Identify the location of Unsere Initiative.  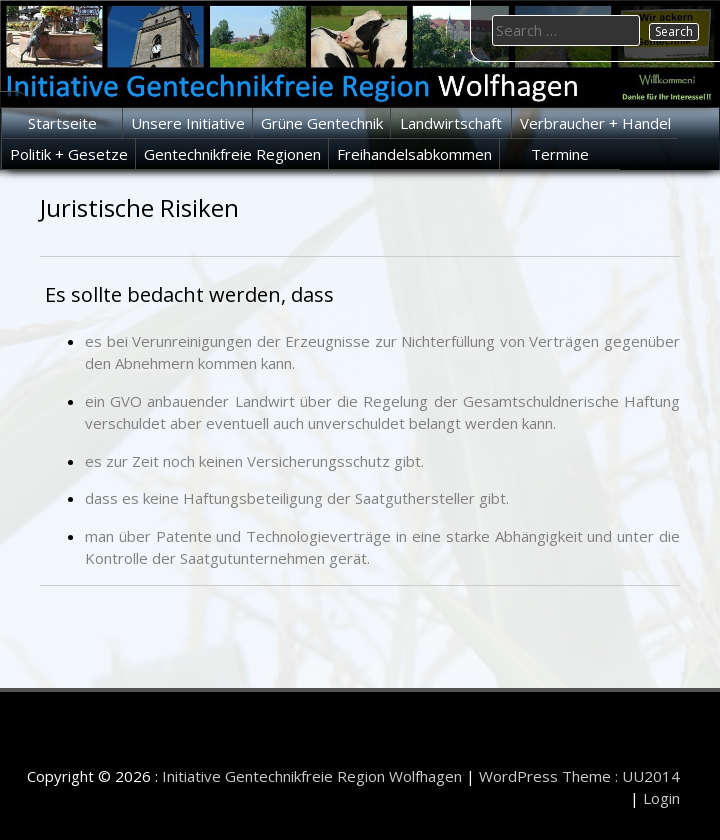
(188, 123).